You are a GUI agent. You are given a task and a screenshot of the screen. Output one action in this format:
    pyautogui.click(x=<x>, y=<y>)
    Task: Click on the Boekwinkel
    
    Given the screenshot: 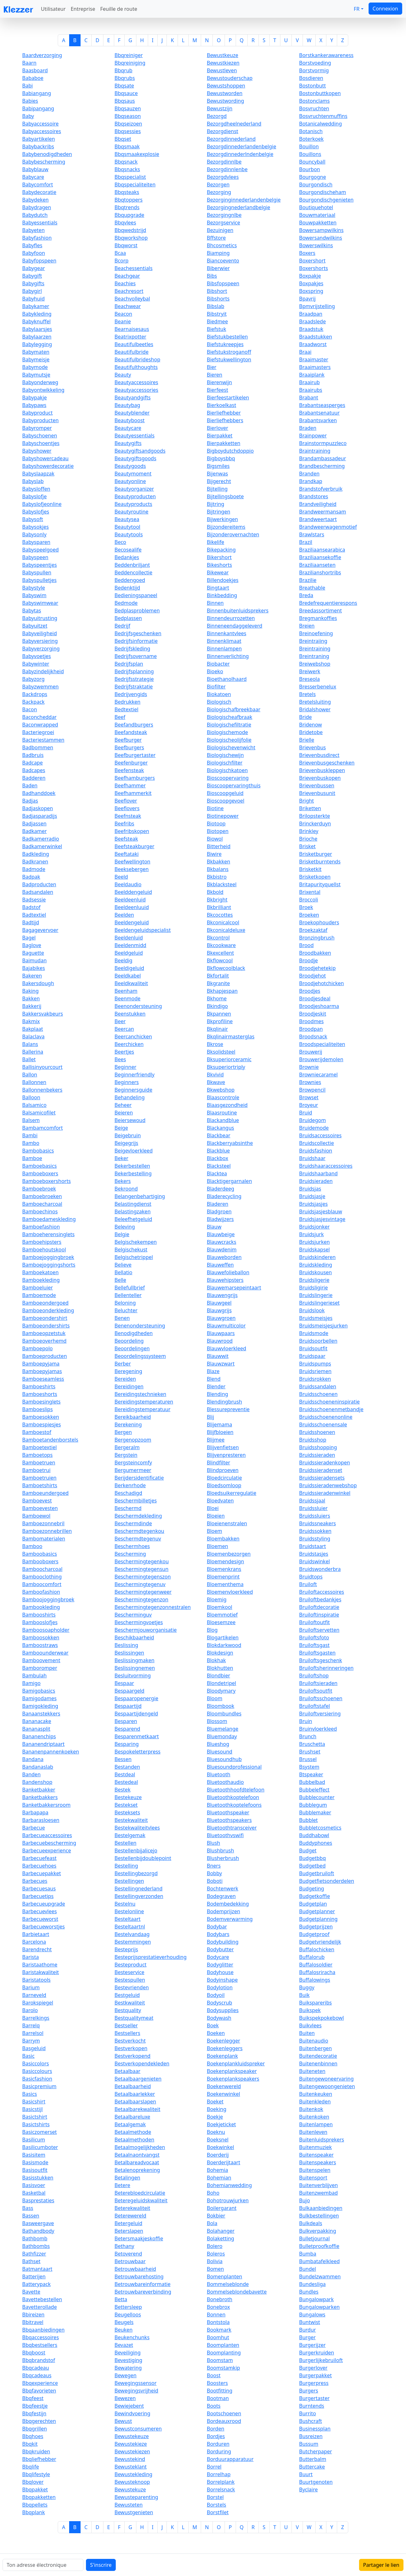 What is the action you would take?
    pyautogui.click(x=220, y=2147)
    